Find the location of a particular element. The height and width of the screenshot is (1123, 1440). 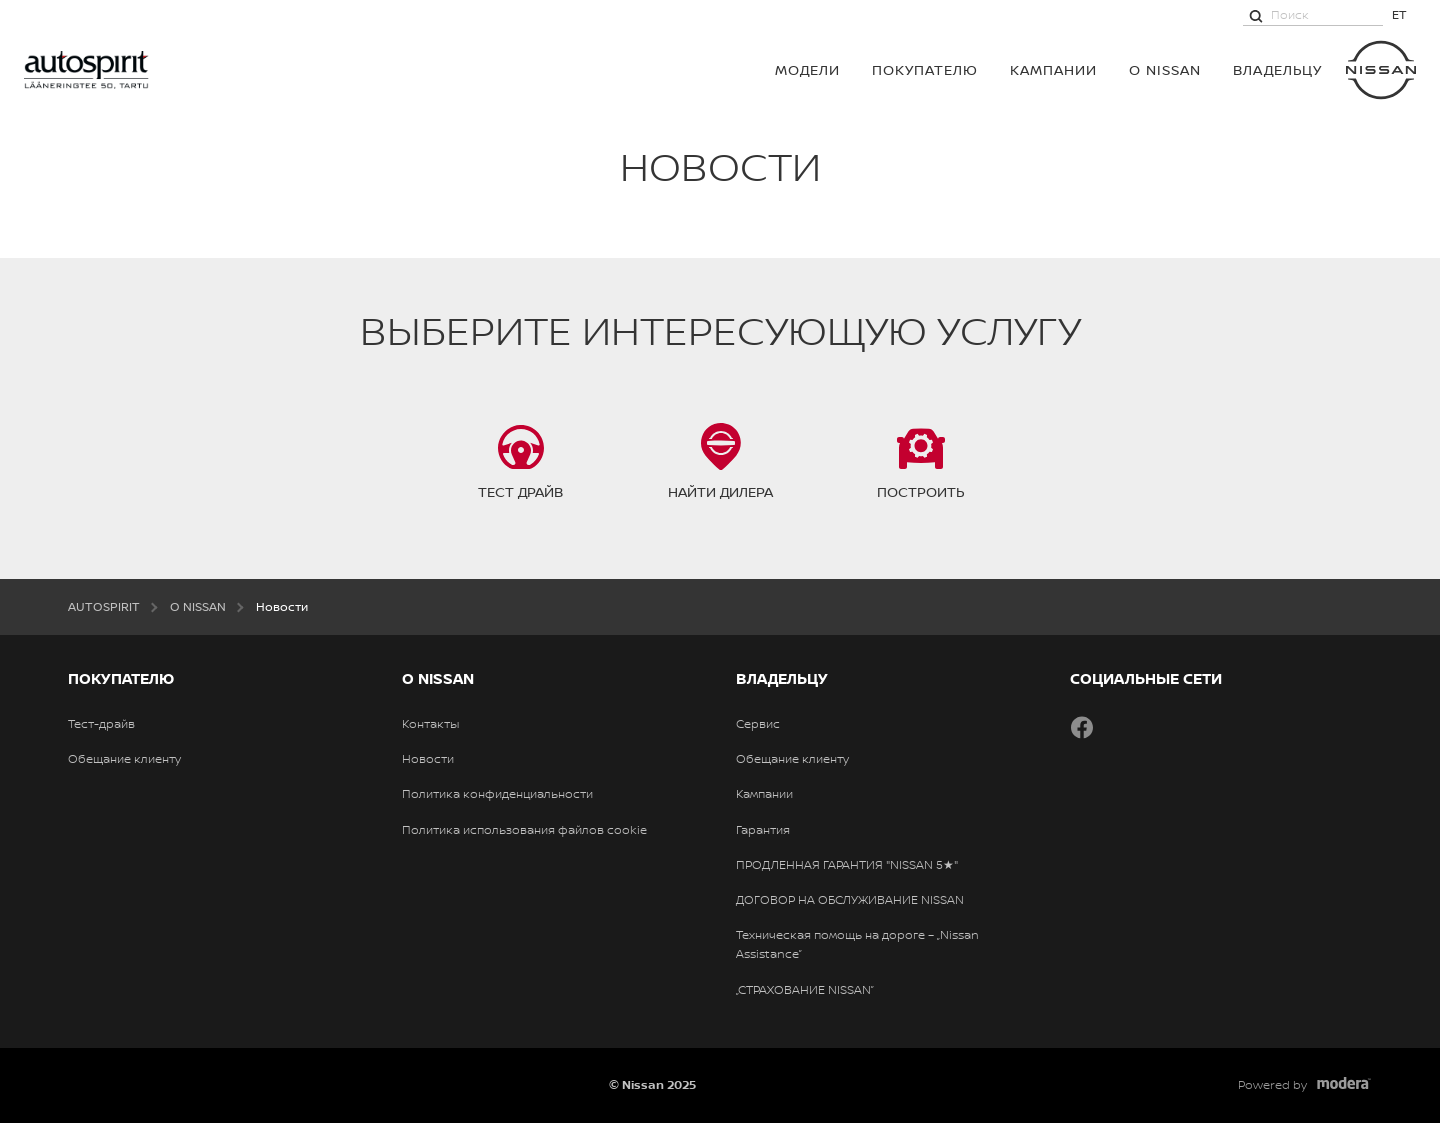

Контакты is located at coordinates (430, 724).